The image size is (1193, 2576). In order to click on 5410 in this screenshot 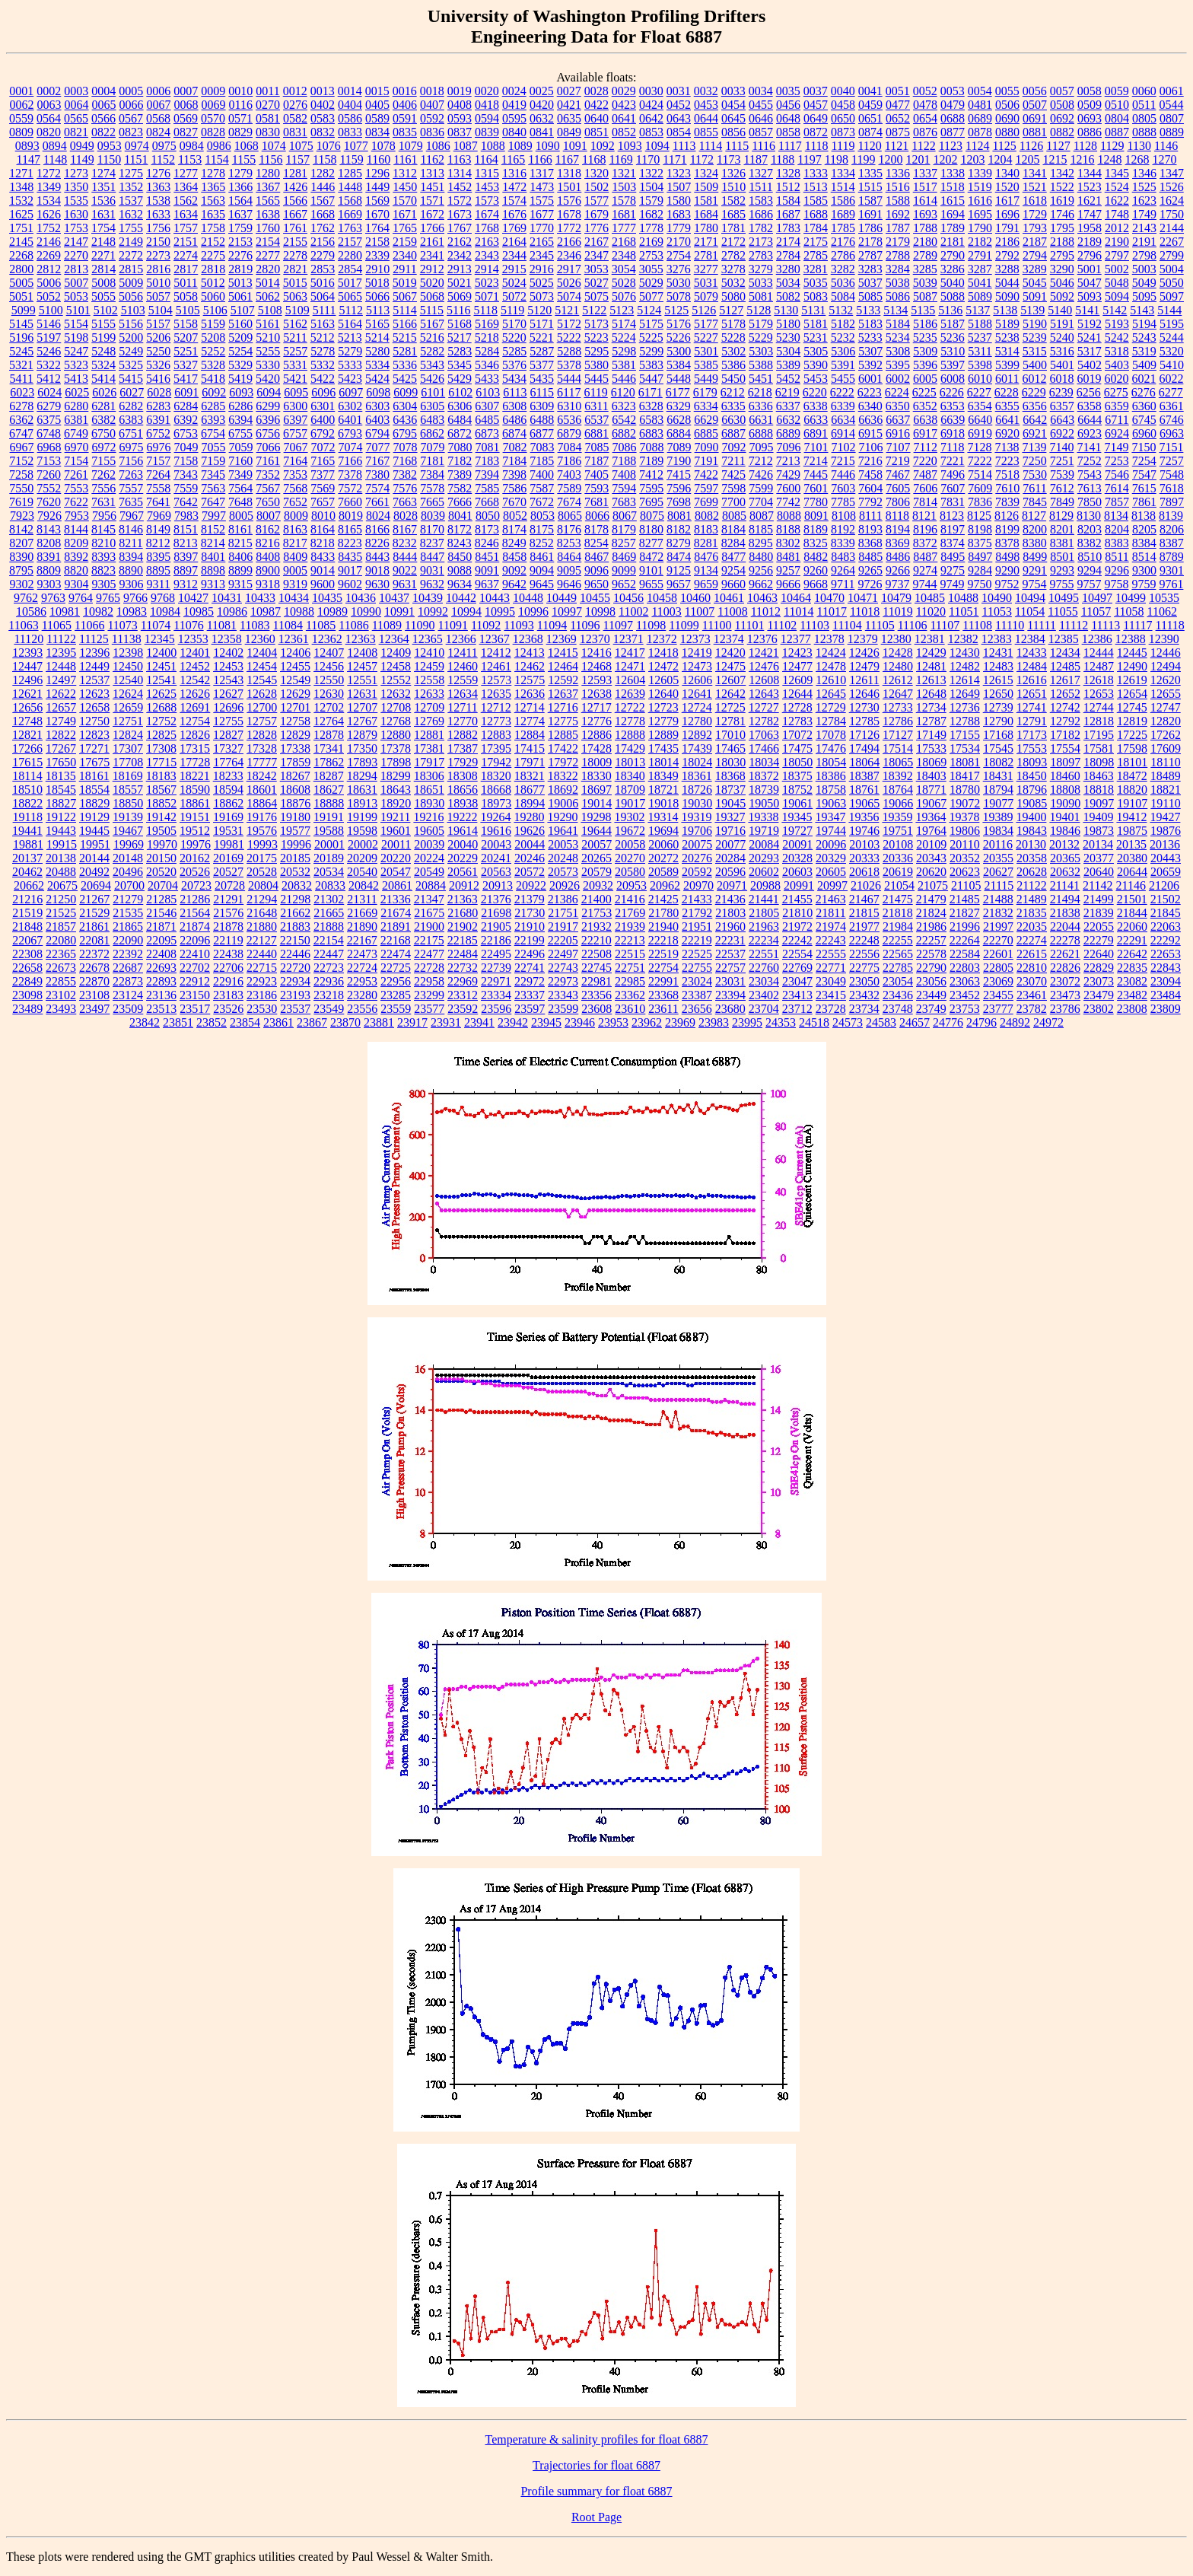, I will do `click(1172, 364)`.